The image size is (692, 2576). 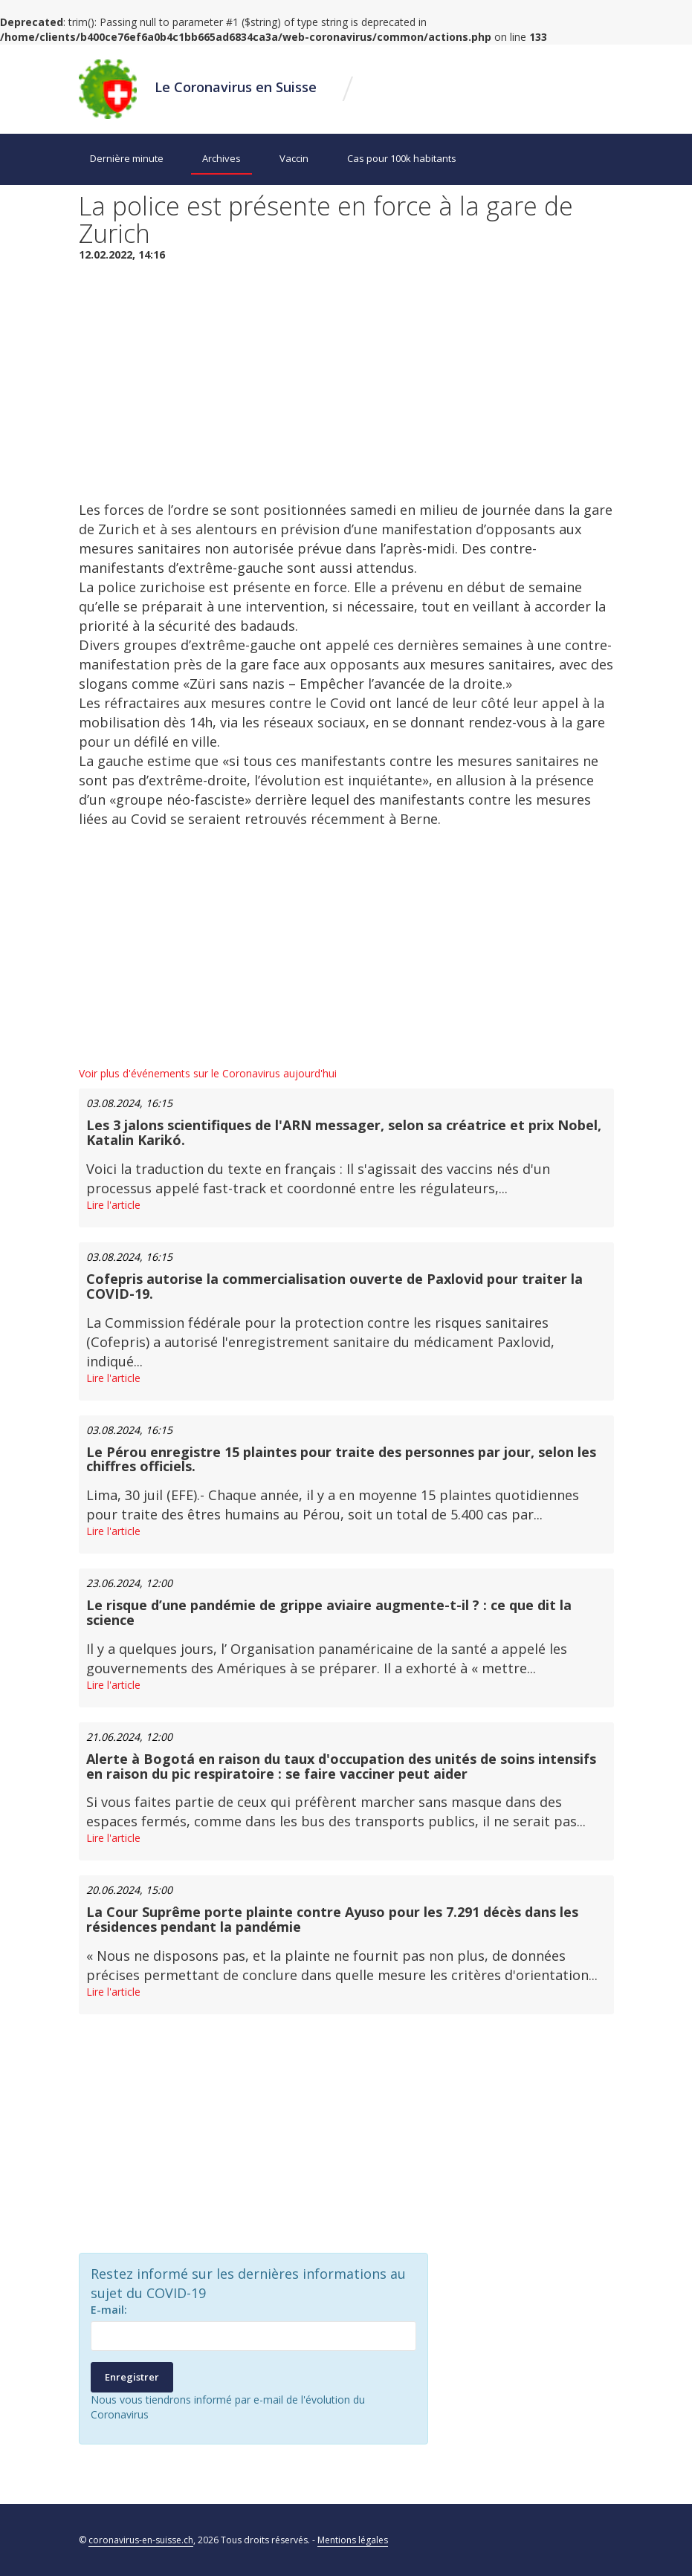 What do you see at coordinates (329, 1612) in the screenshot?
I see `Le risque d’une pandémie de grippe aviaire augmente-t-il ? : ce que dit la science` at bounding box center [329, 1612].